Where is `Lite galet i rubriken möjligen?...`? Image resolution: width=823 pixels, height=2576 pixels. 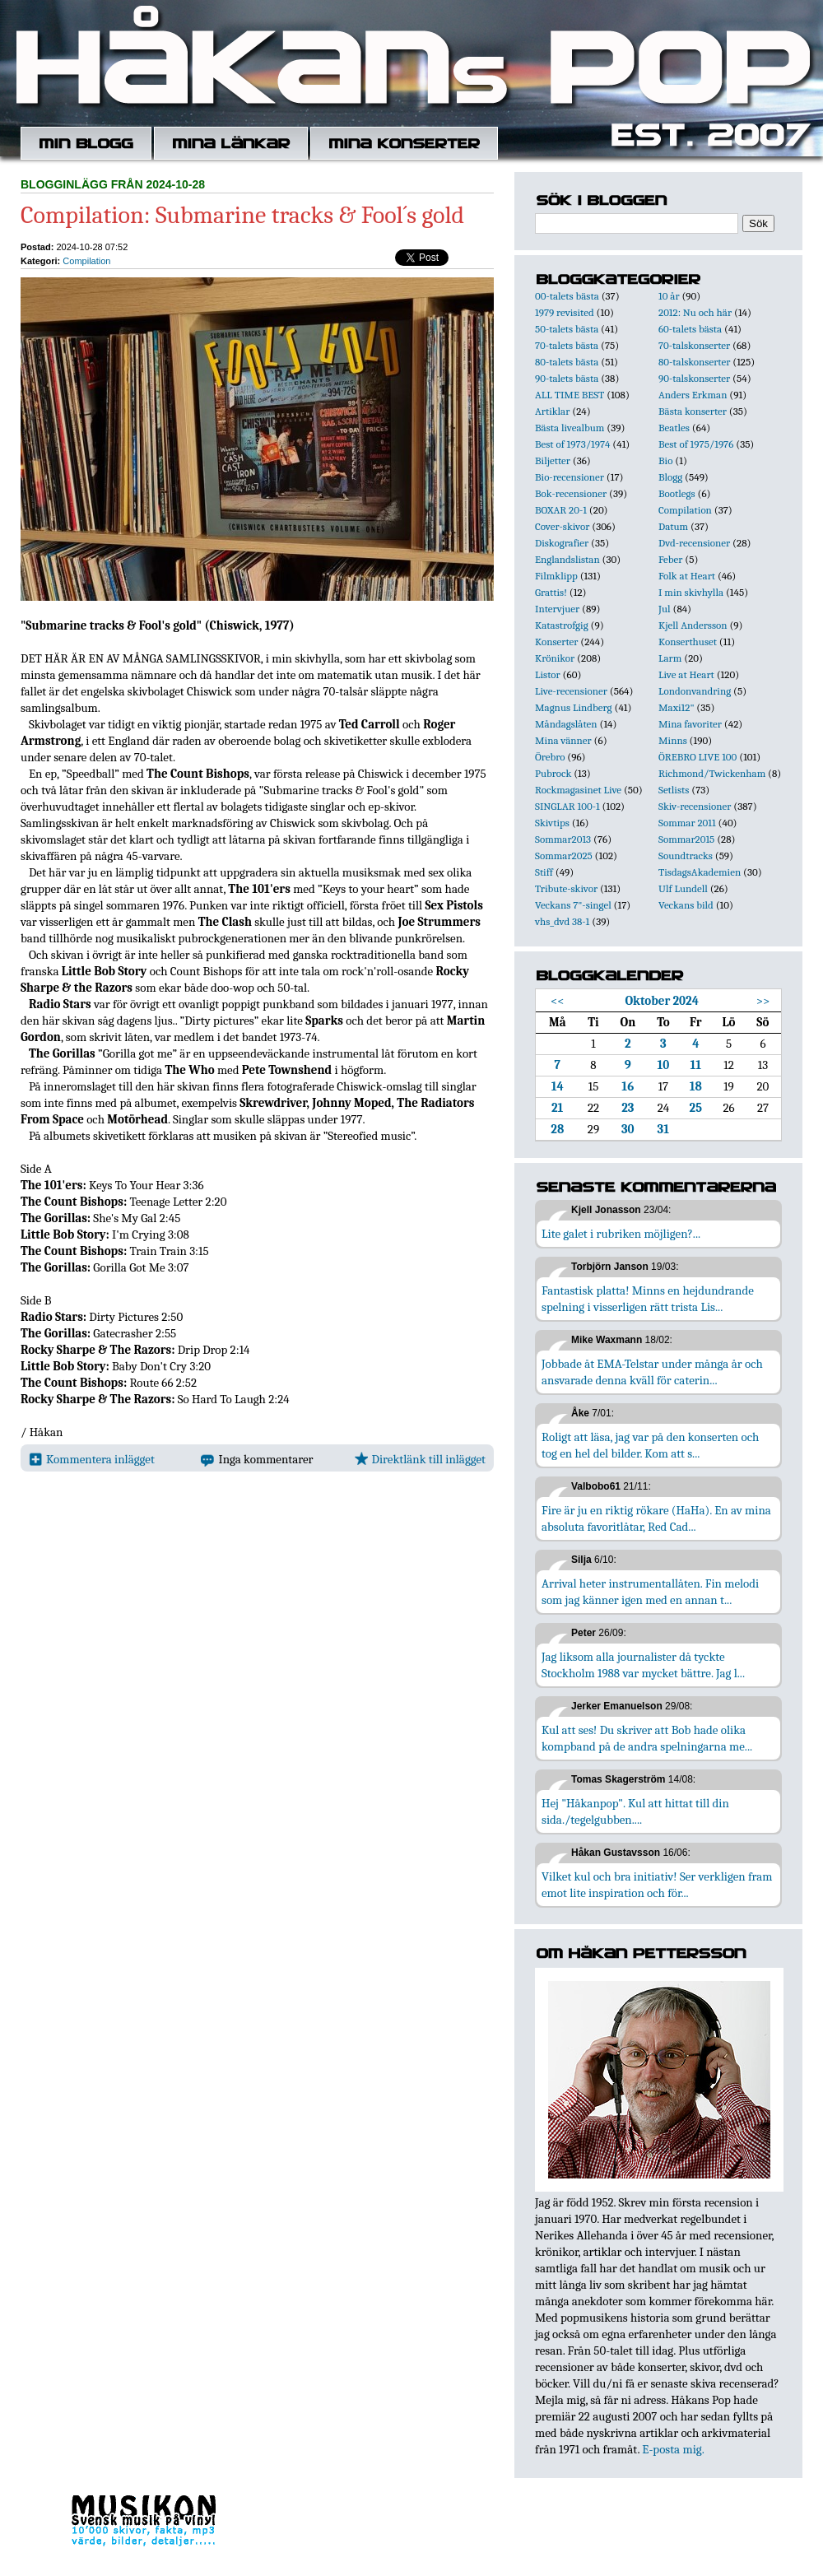
Lite galet i rubriken möjligen?... is located at coordinates (621, 1233).